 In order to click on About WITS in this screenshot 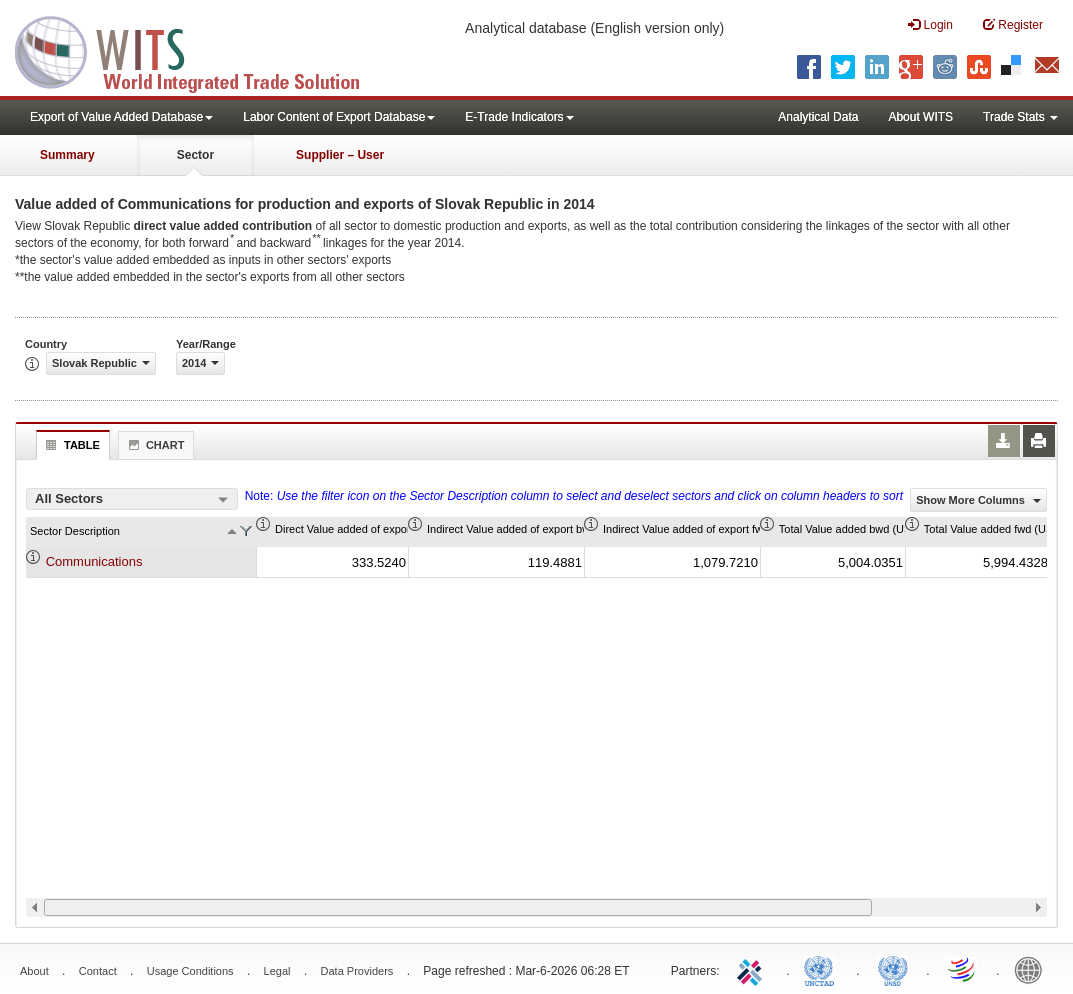, I will do `click(920, 117)`.